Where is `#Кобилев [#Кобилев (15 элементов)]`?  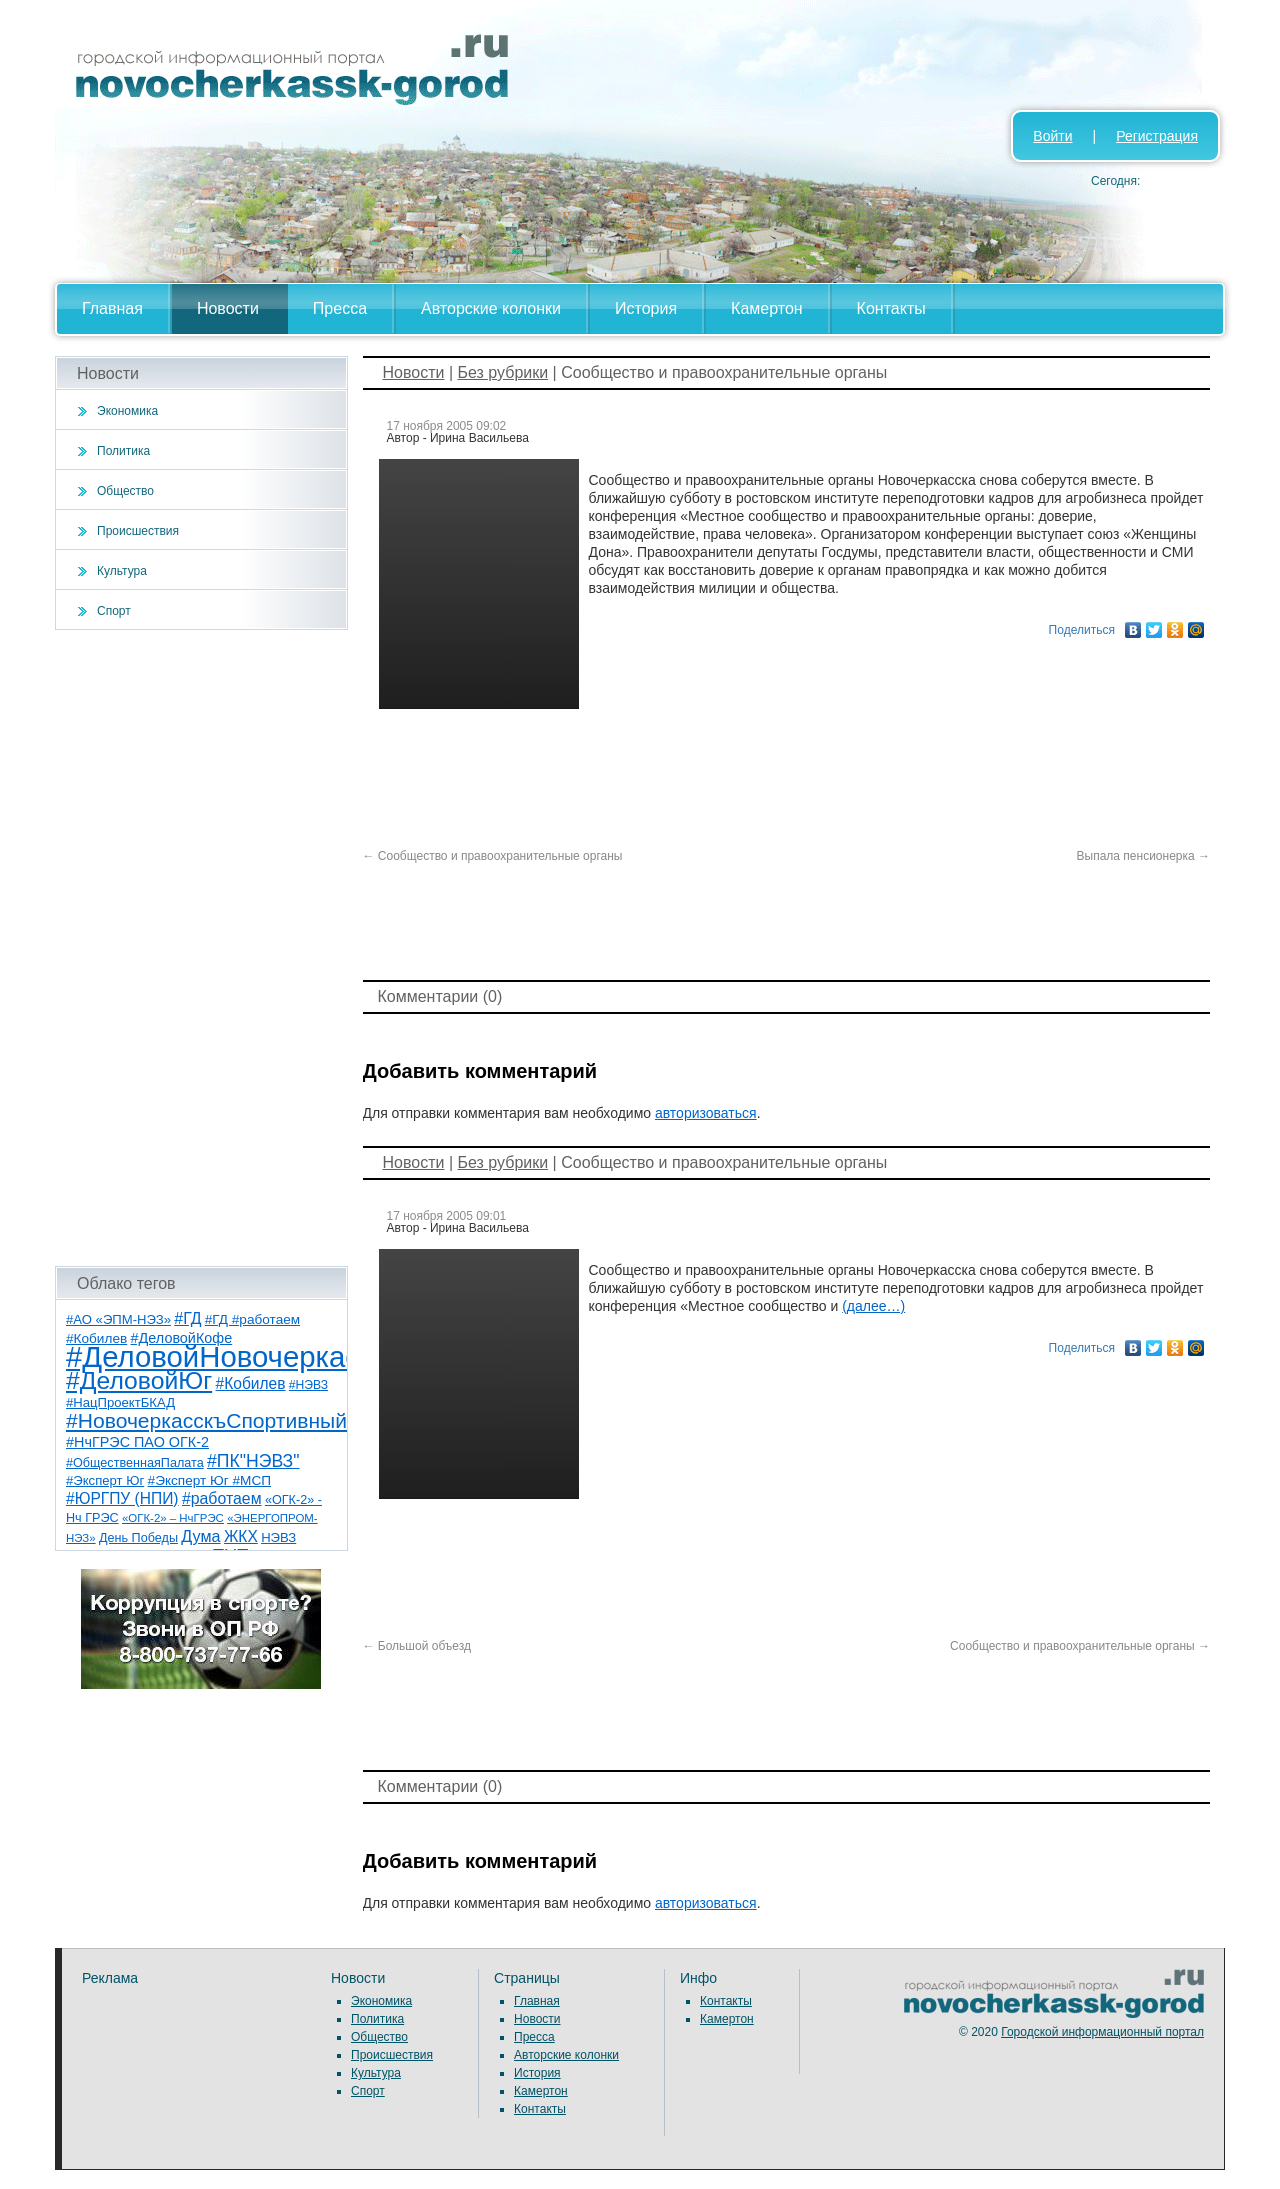
#Кобилев [#Кобилев (15 элементов)] is located at coordinates (251, 1383).